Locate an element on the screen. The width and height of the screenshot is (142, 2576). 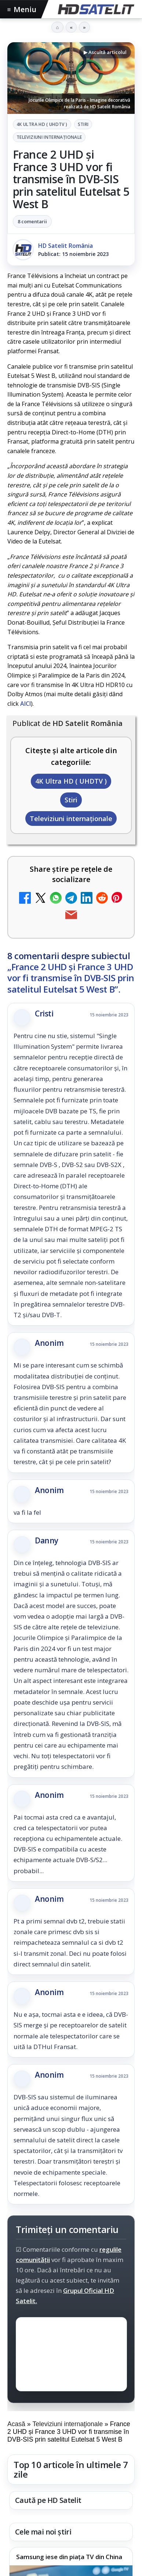
Stiri is located at coordinates (83, 124).